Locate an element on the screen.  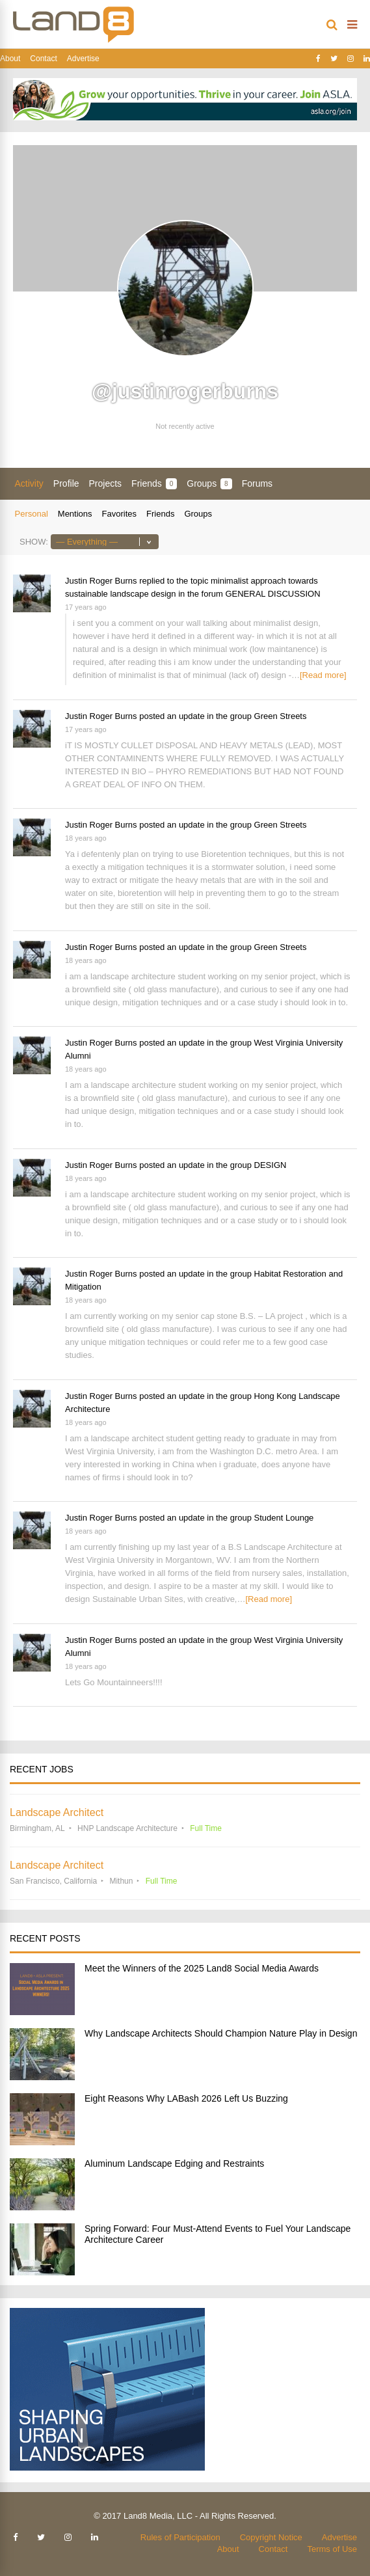
Meet the Winners of the 2025 Land8 Social Media Awards is located at coordinates (202, 1968).